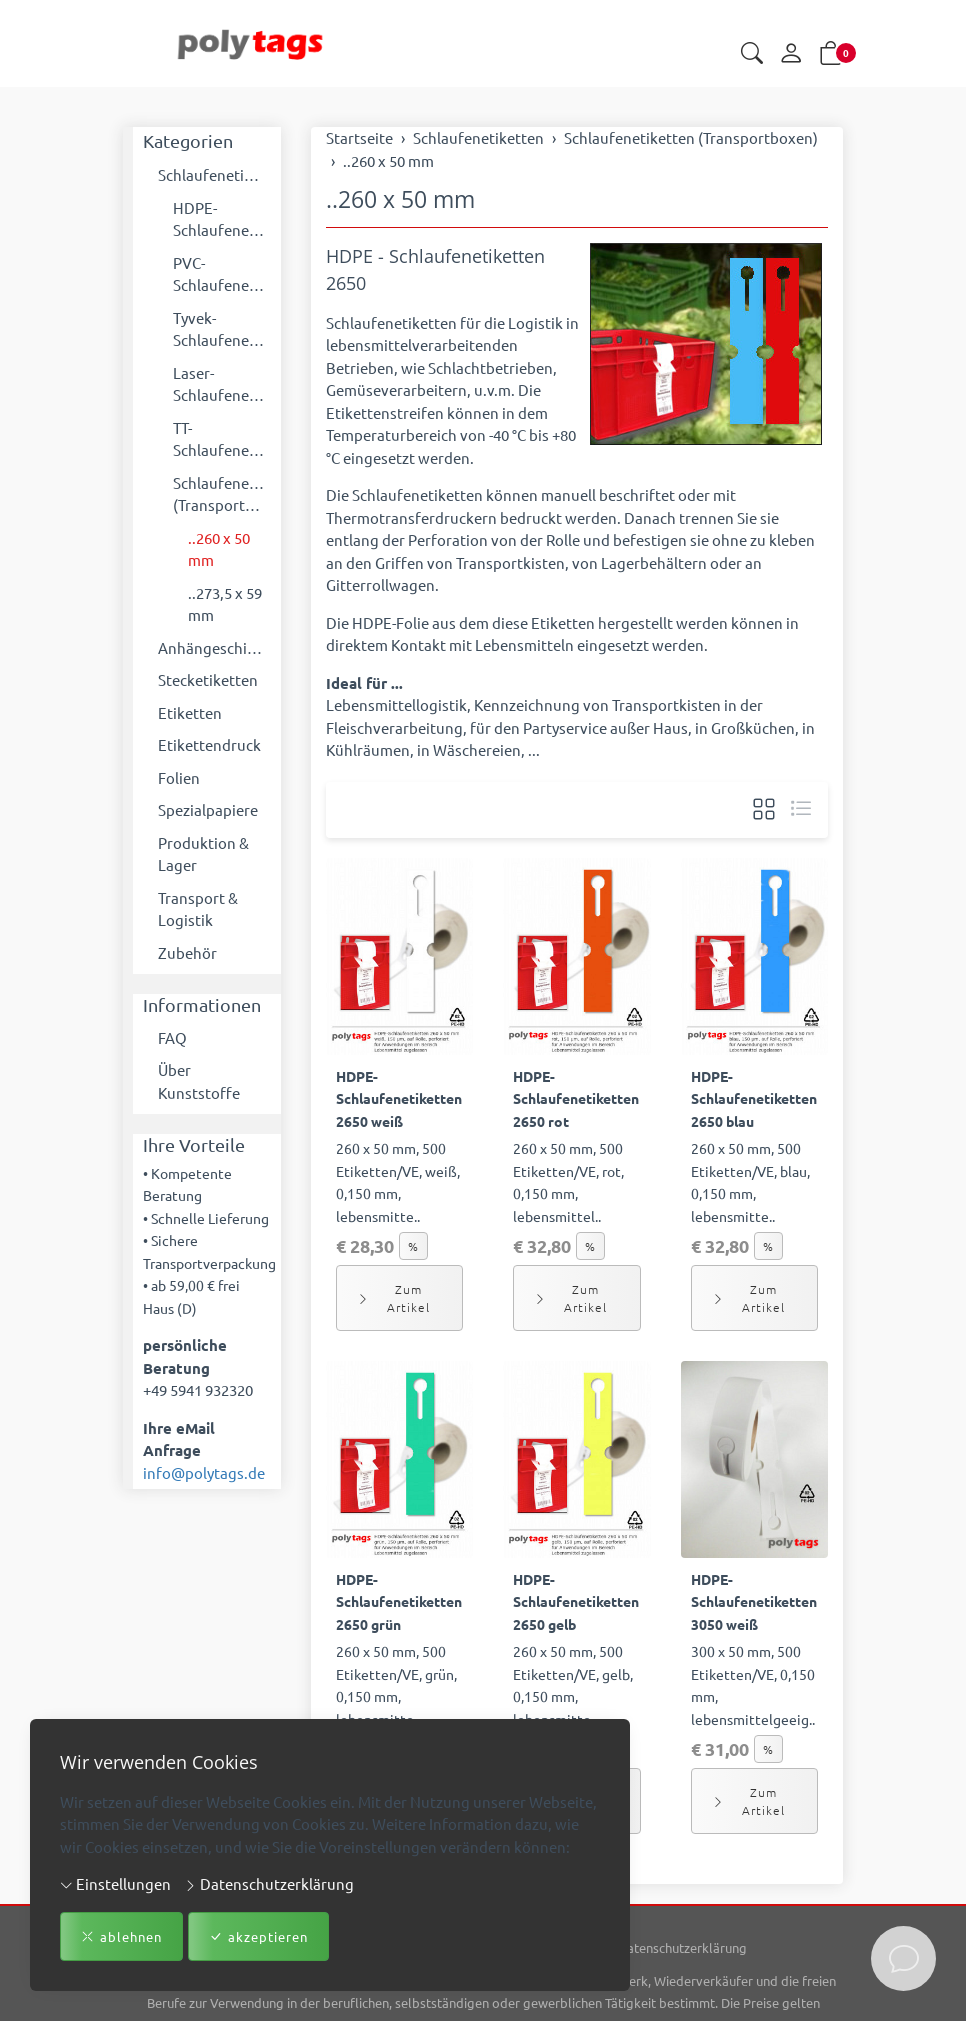 The width and height of the screenshot is (966, 2021). I want to click on 260 x 50 mm, 500 Etiketten/VE, blau, 0,150 mm, lebensmitte.., so click(750, 1182).